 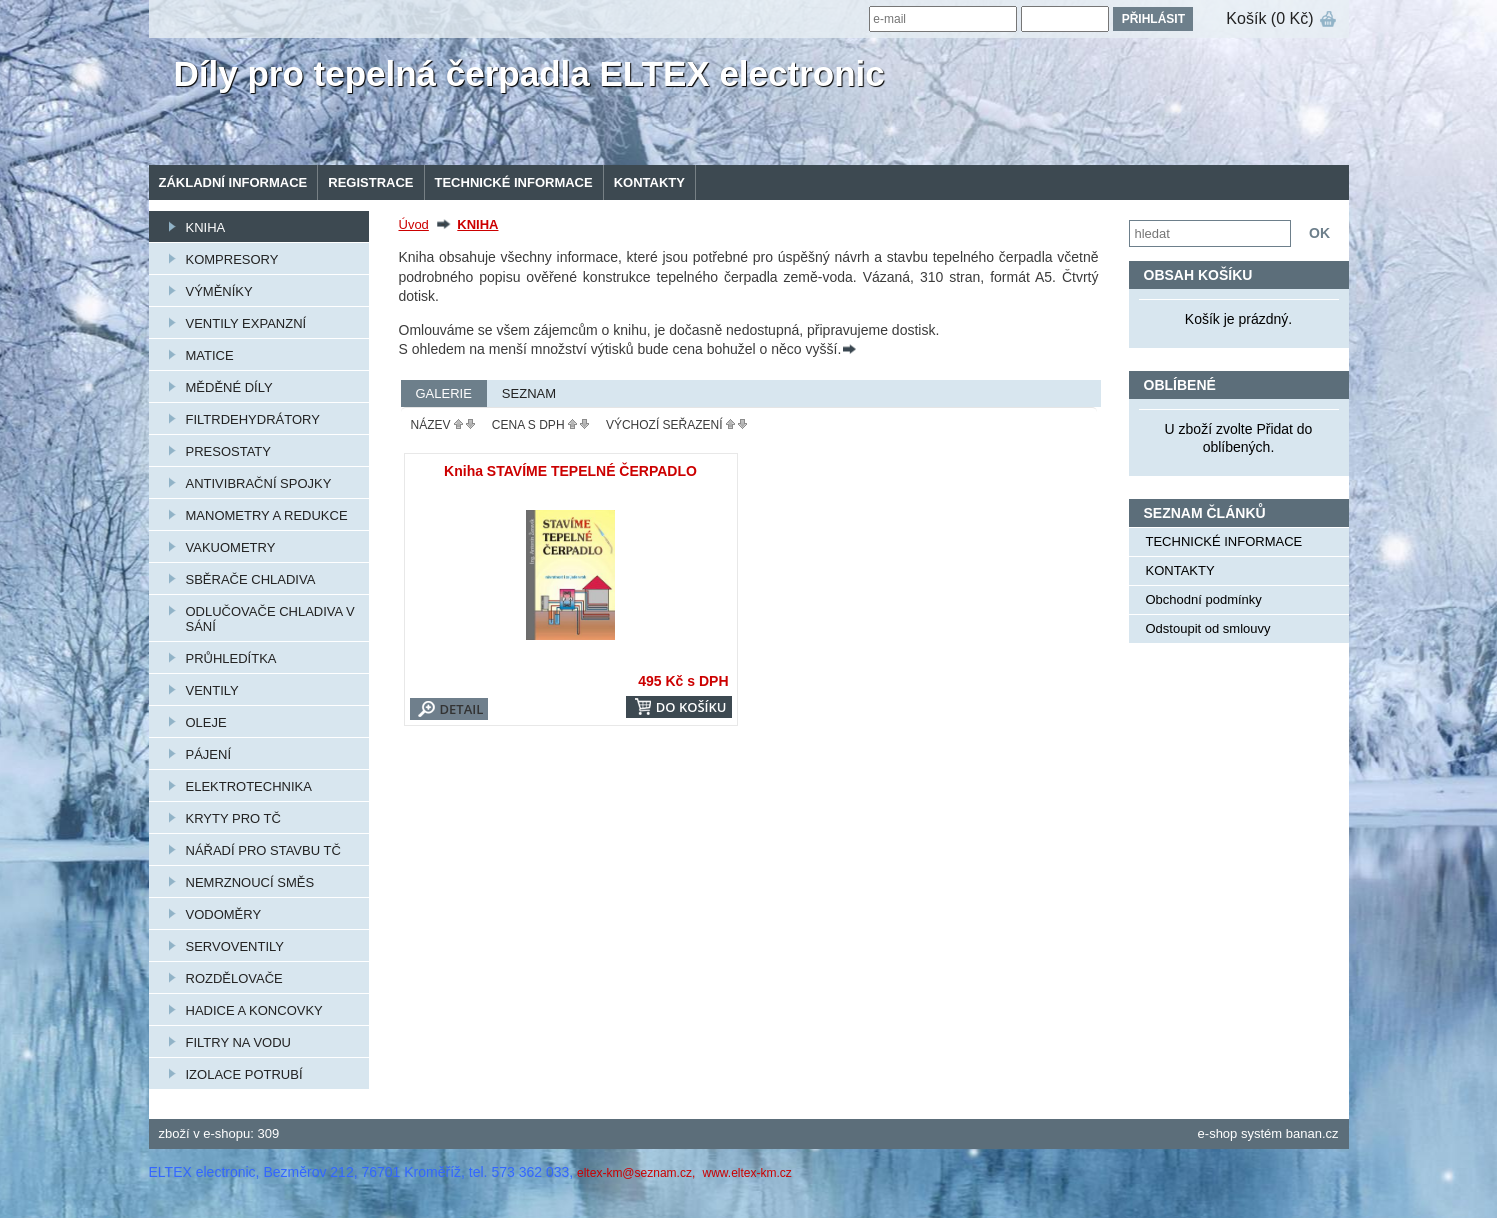 I want to click on MANOMETRY A REDUKCE, so click(x=267, y=515).